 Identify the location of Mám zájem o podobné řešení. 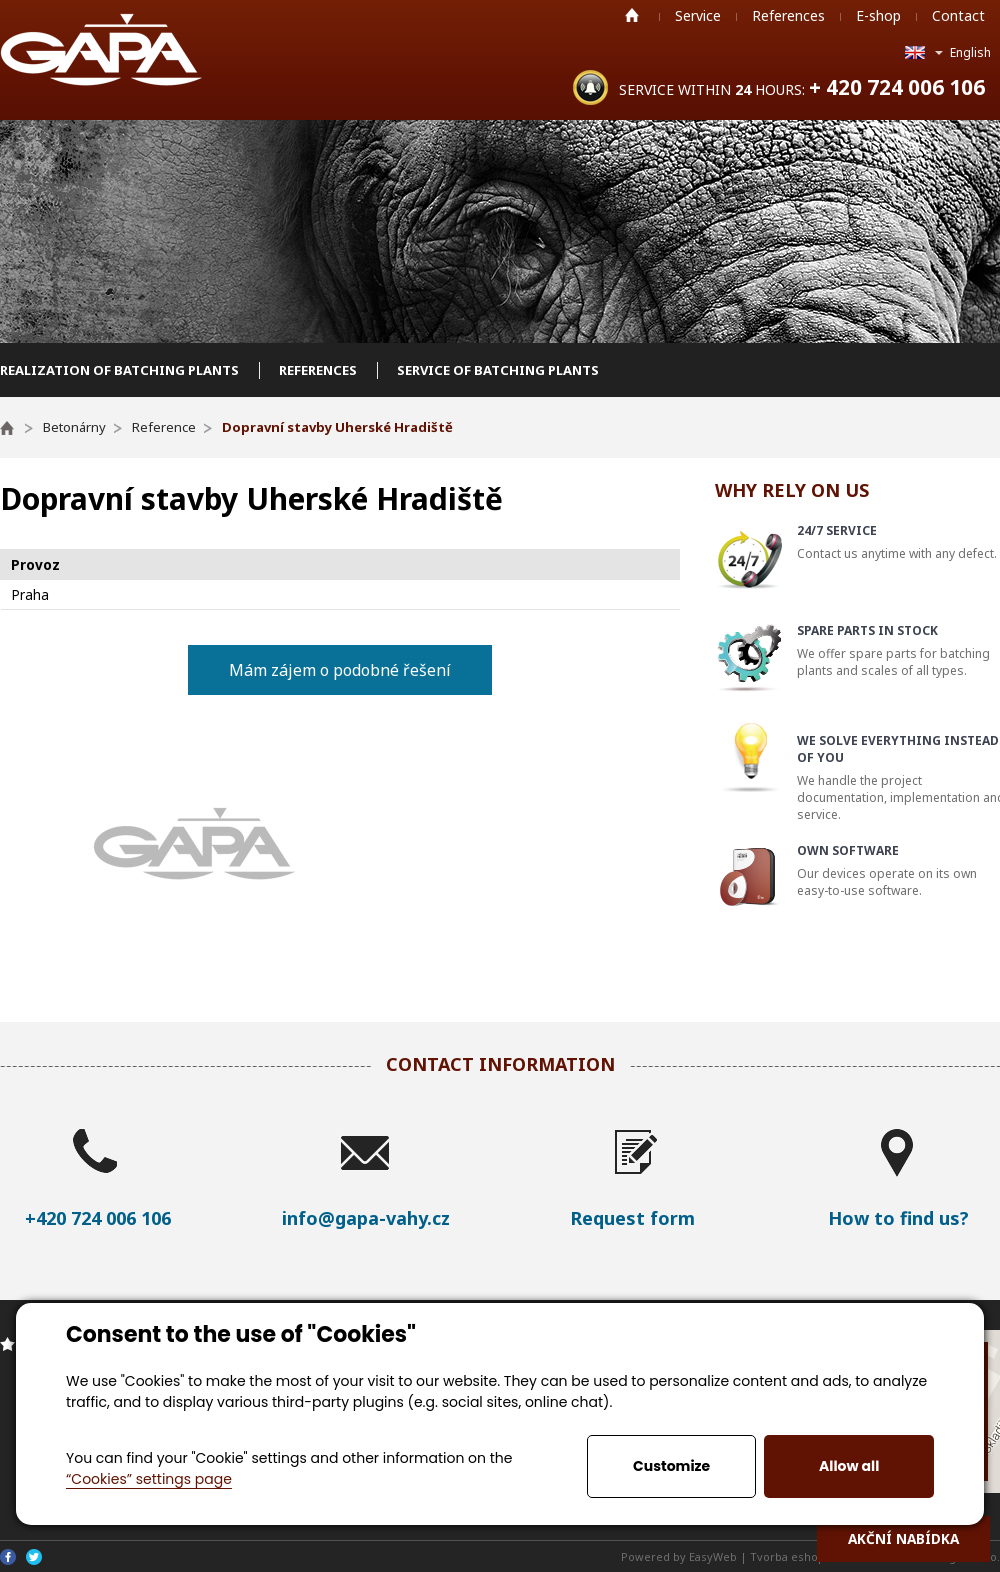
(340, 670).